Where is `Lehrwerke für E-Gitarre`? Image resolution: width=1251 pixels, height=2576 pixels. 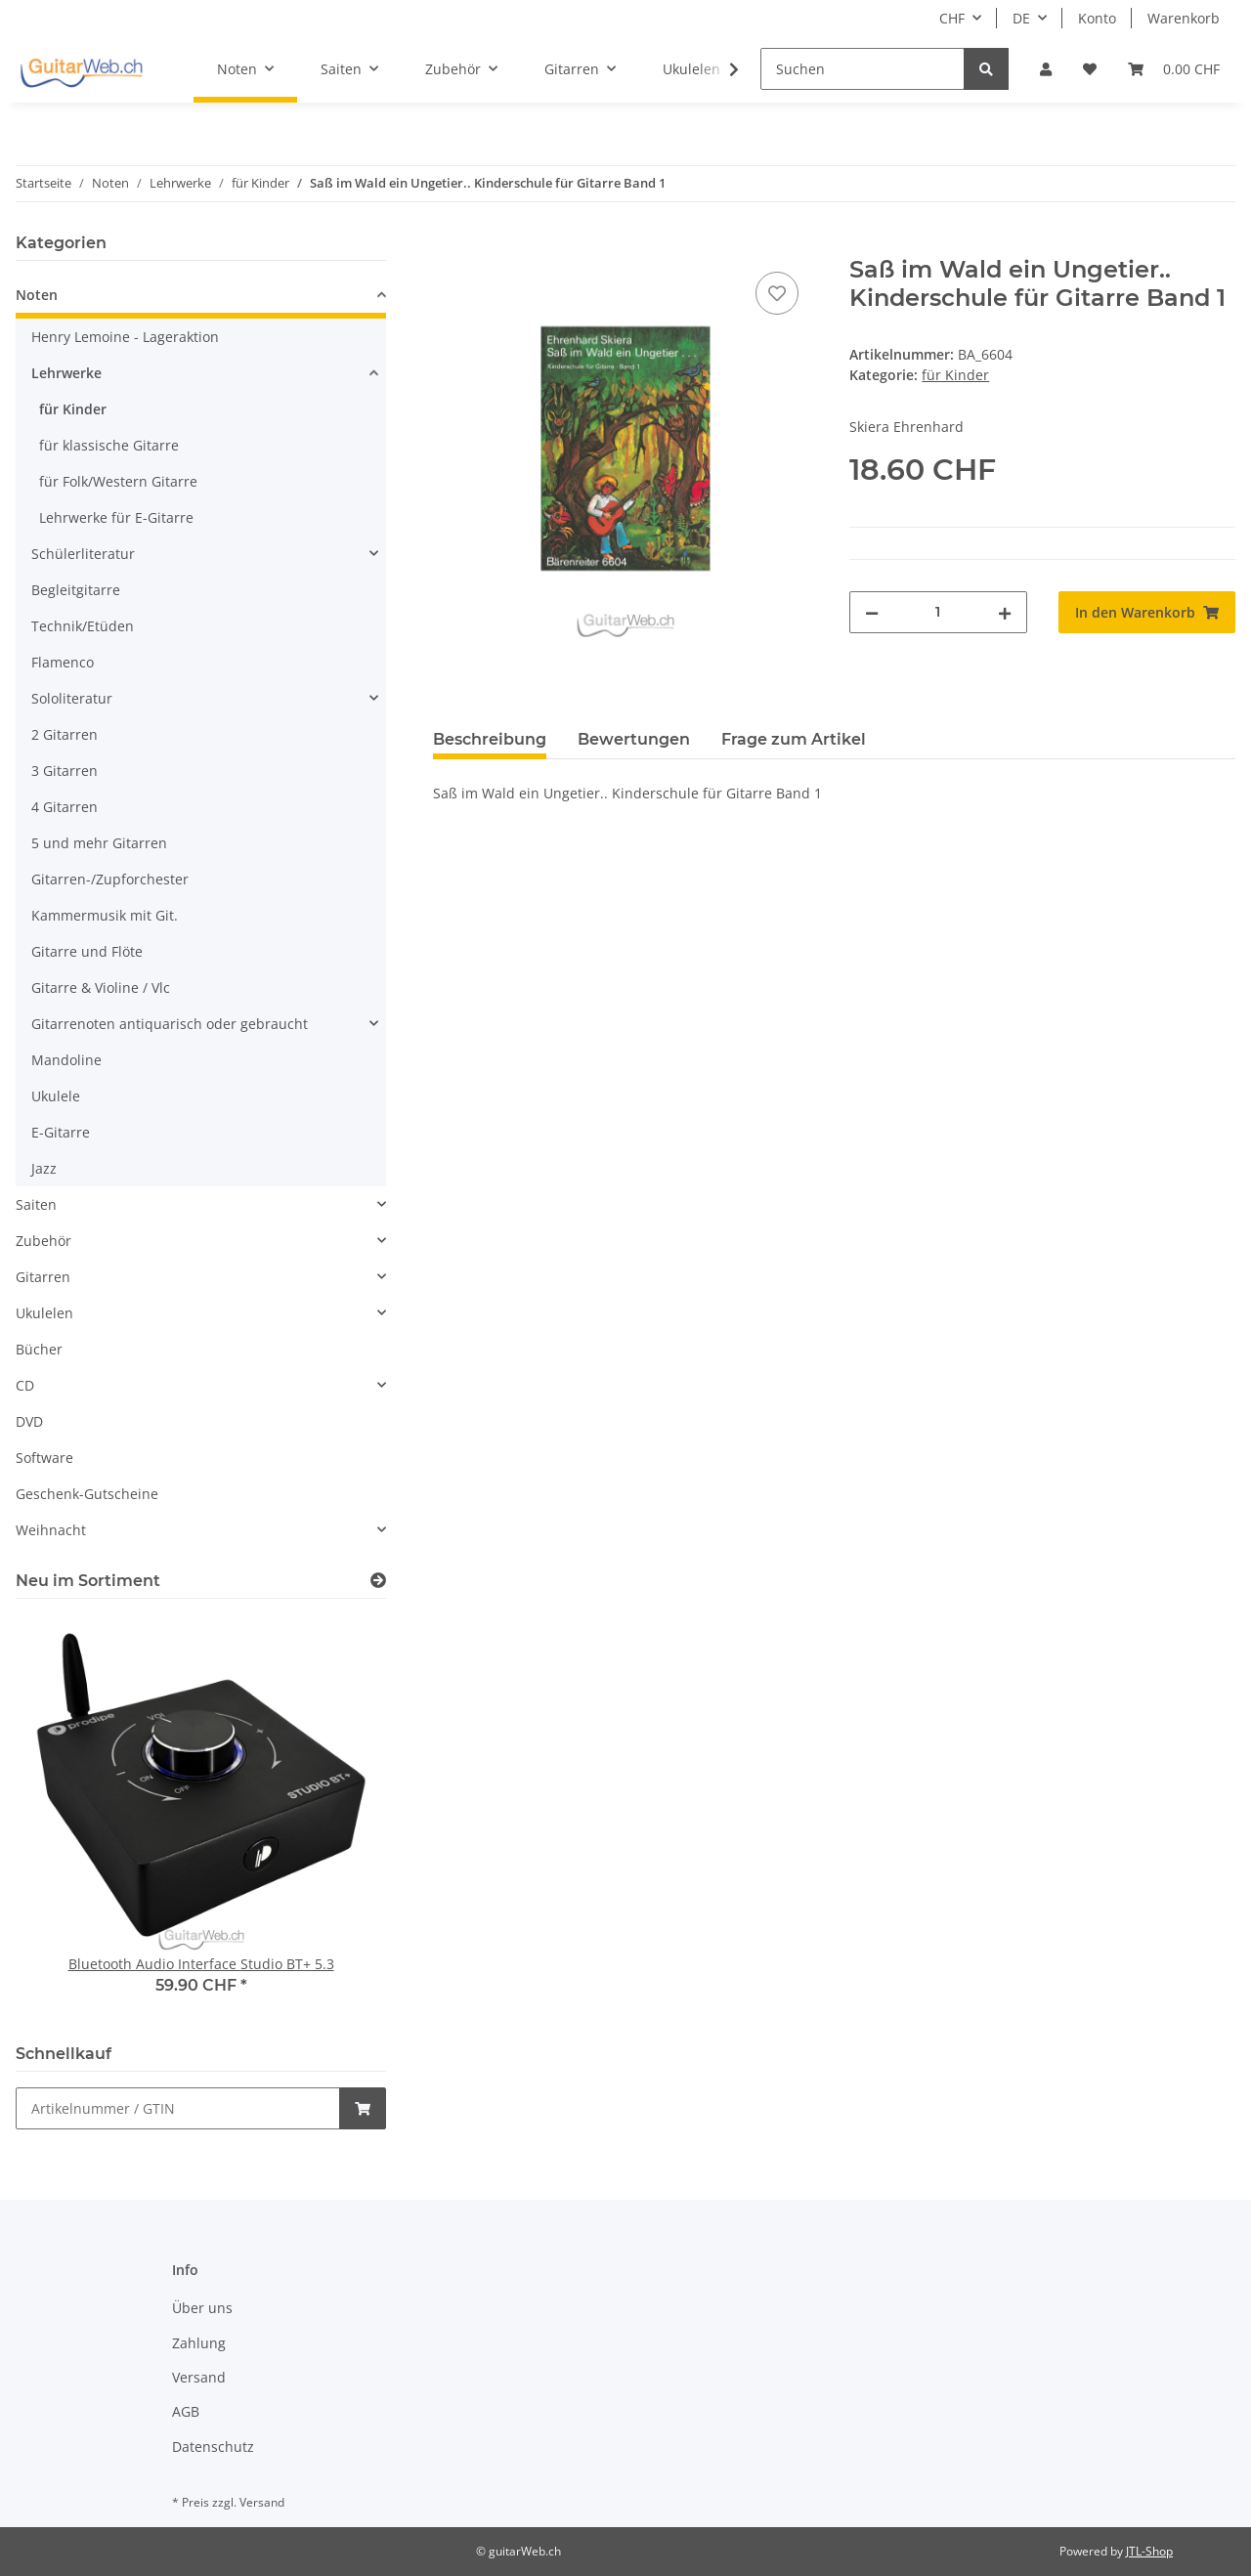 Lehrwerke für E-Gitarre is located at coordinates (116, 517).